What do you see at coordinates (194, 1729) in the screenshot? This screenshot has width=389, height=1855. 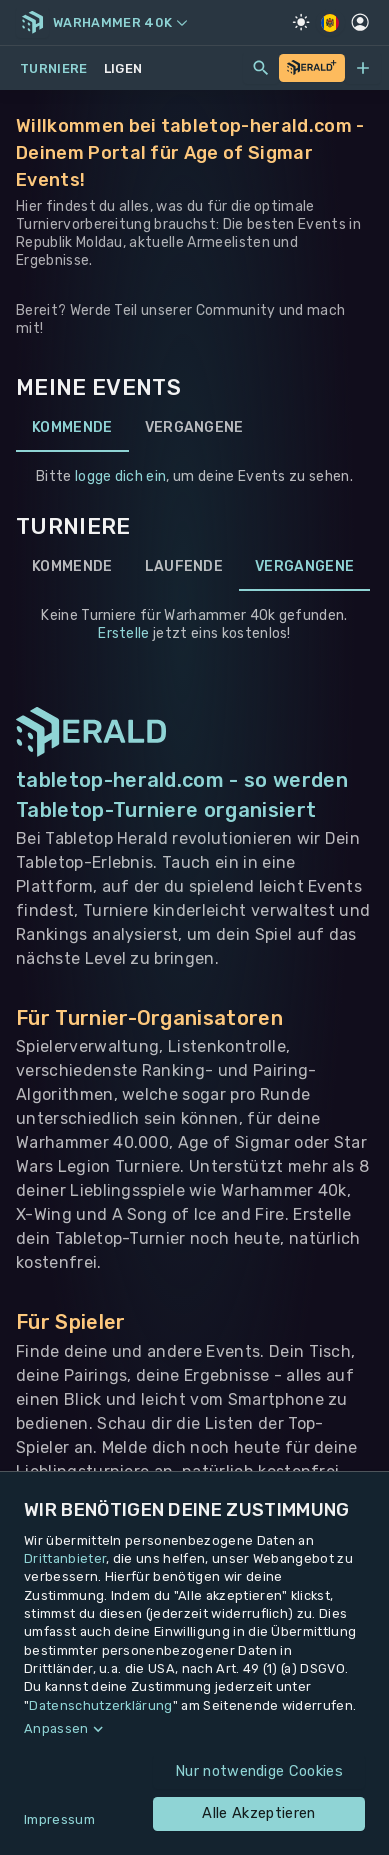 I see `[button]` at bounding box center [194, 1729].